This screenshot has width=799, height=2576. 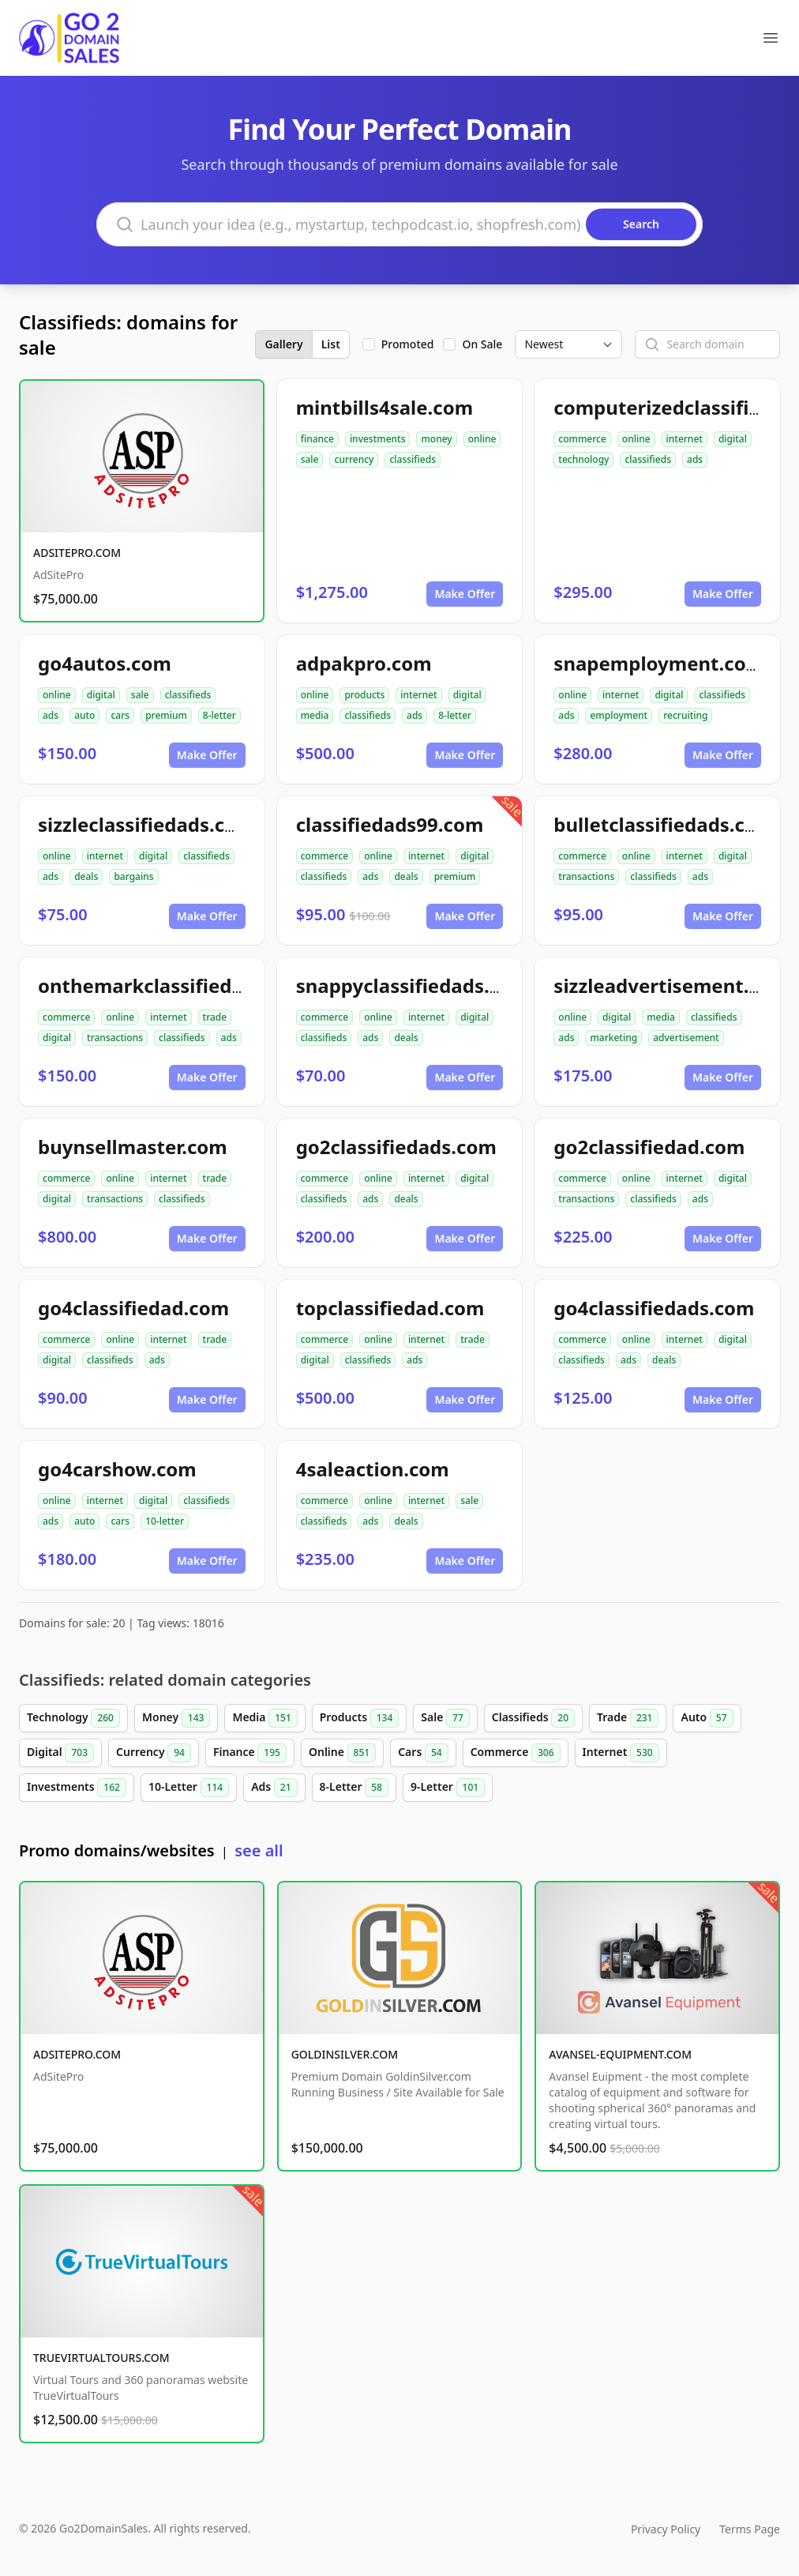 What do you see at coordinates (613, 1037) in the screenshot?
I see `marketing` at bounding box center [613, 1037].